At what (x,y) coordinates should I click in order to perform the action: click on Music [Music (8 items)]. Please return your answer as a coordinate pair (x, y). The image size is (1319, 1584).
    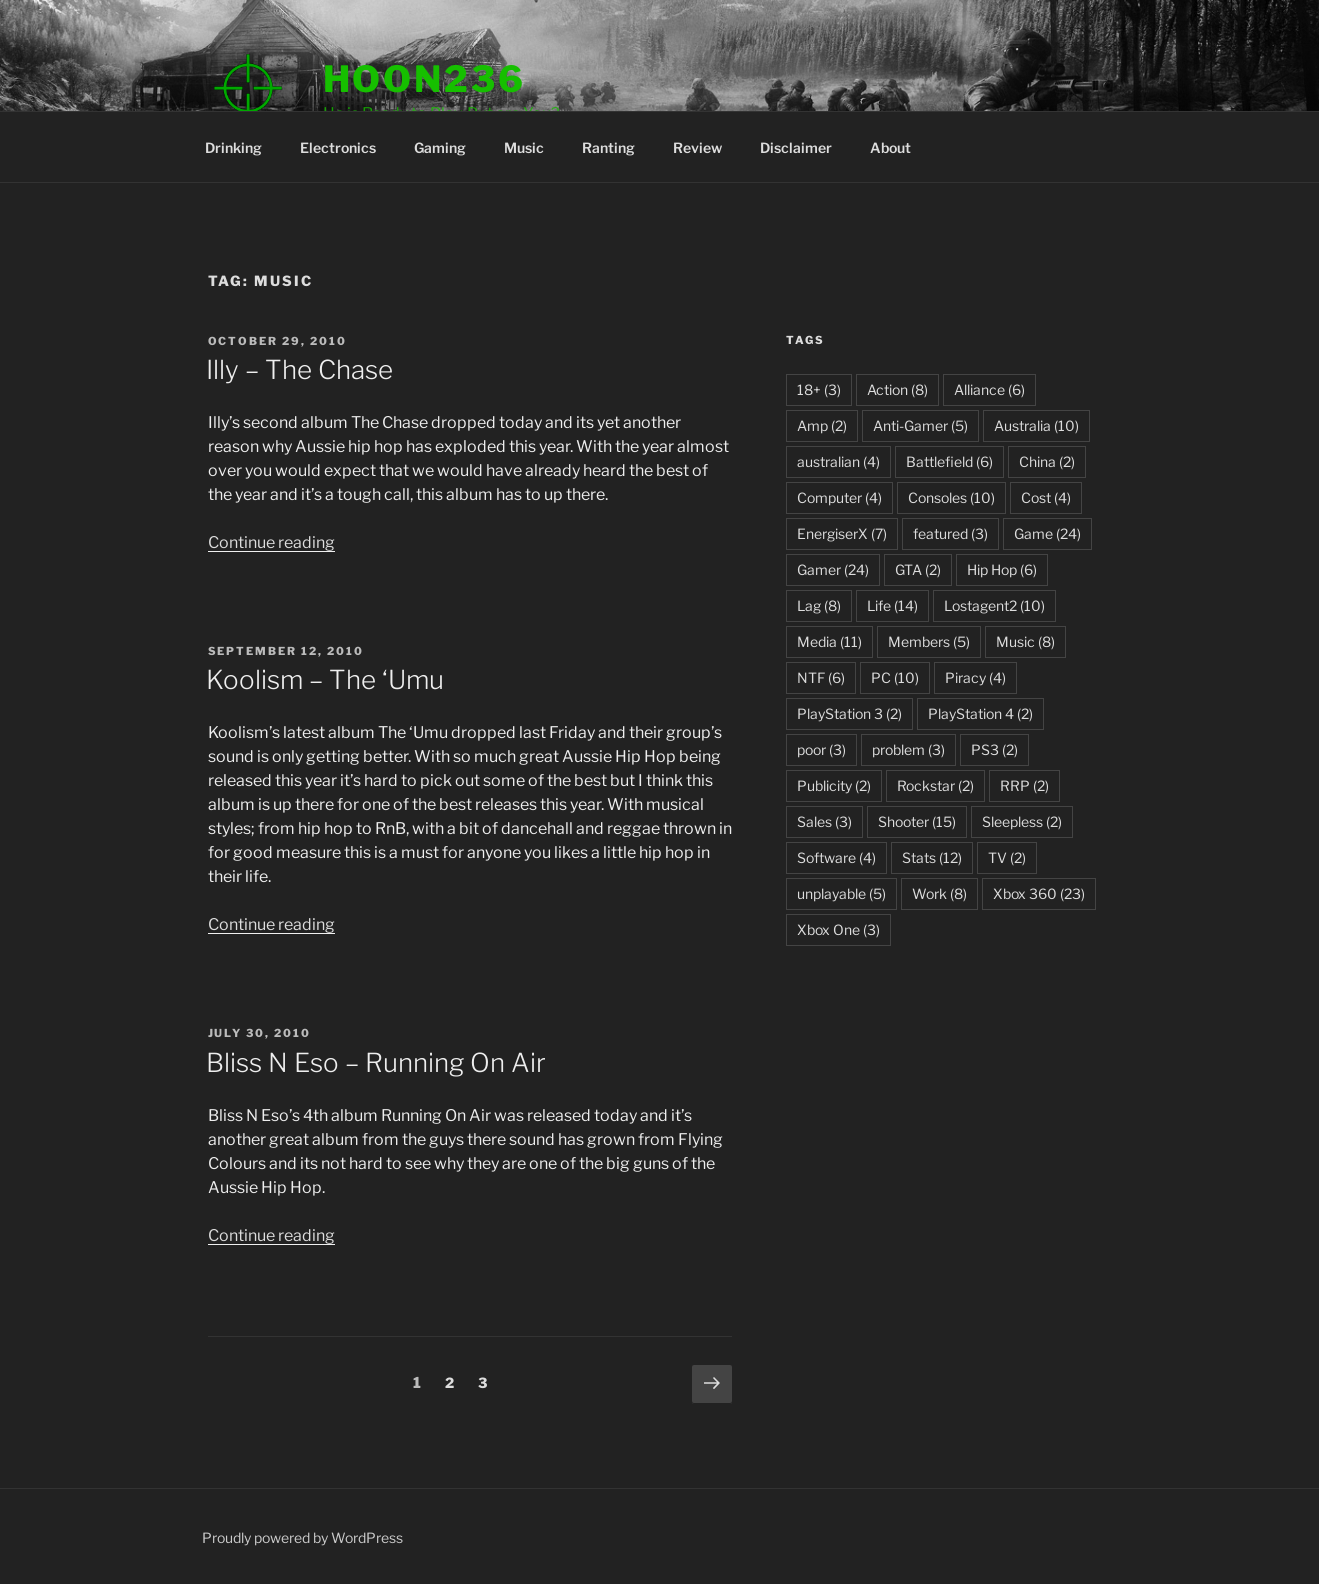
    Looking at the image, I should click on (1025, 641).